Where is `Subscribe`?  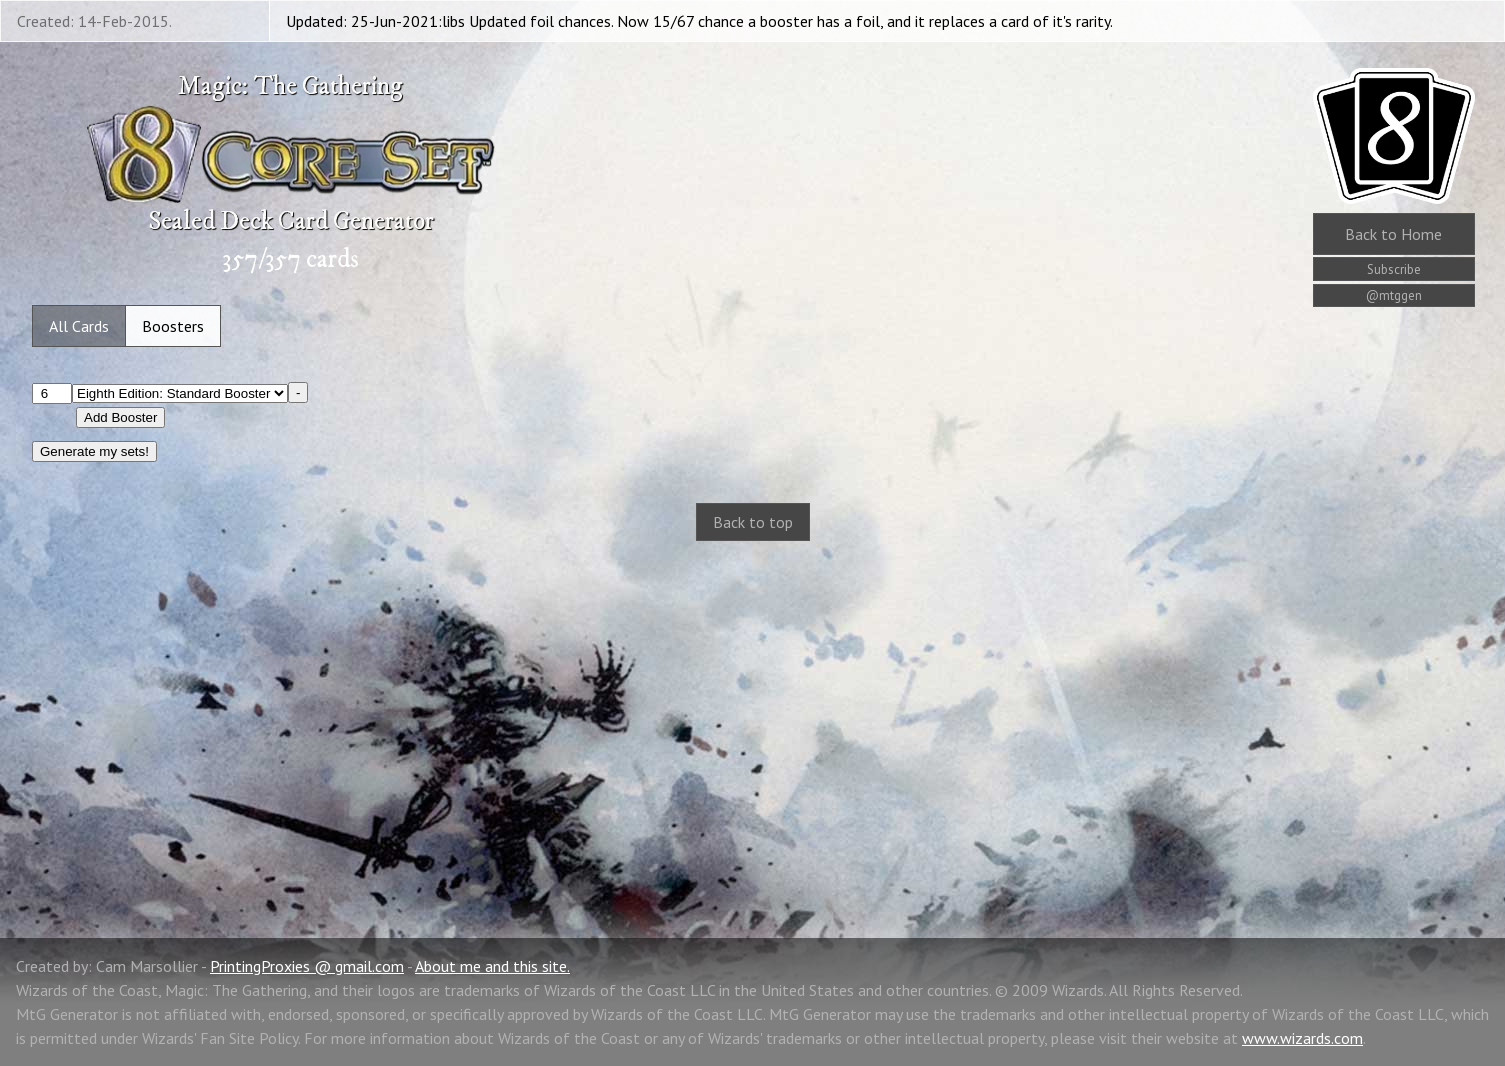
Subscribe is located at coordinates (1394, 269).